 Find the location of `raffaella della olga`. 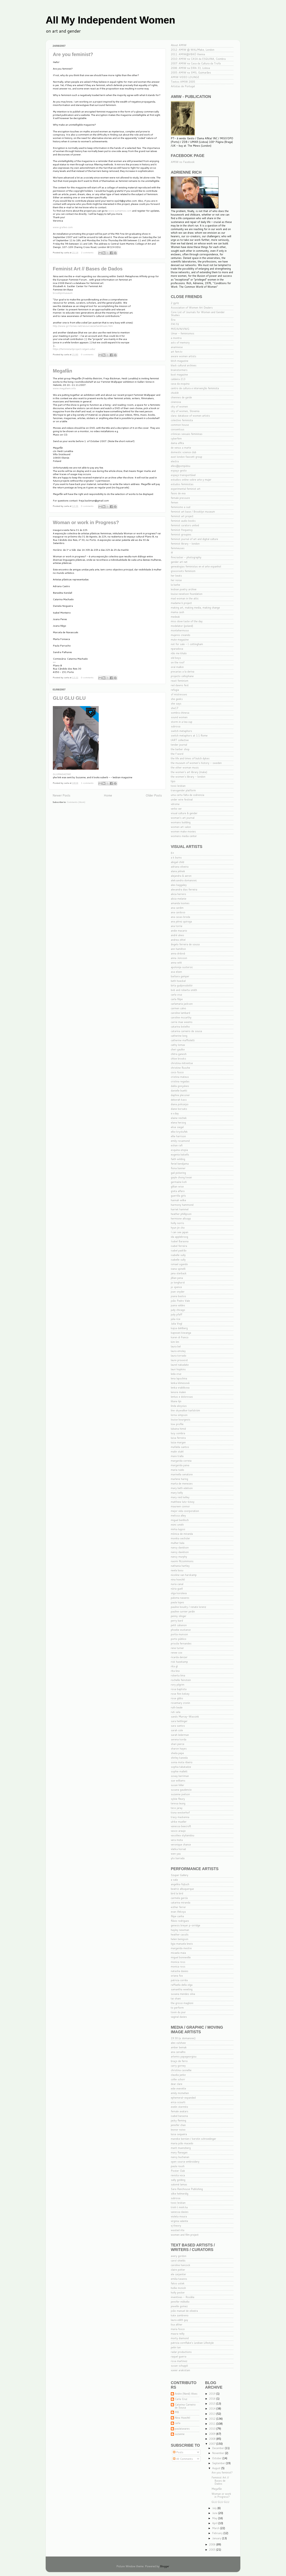

raffaella della olga is located at coordinates (181, 1985).